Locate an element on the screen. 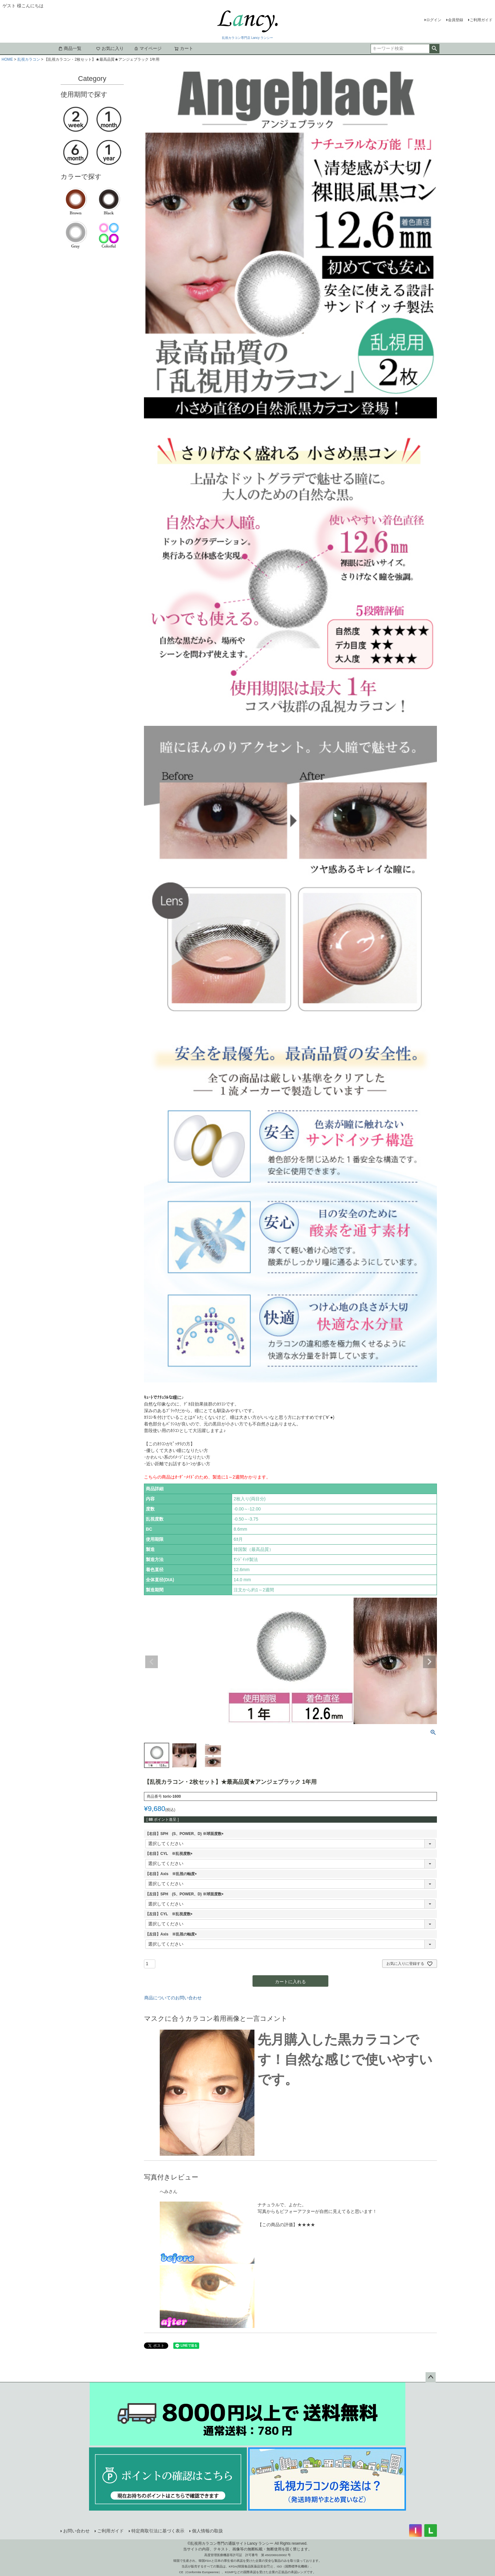 The image size is (495, 2576). ページトップへ is located at coordinates (431, 2377).